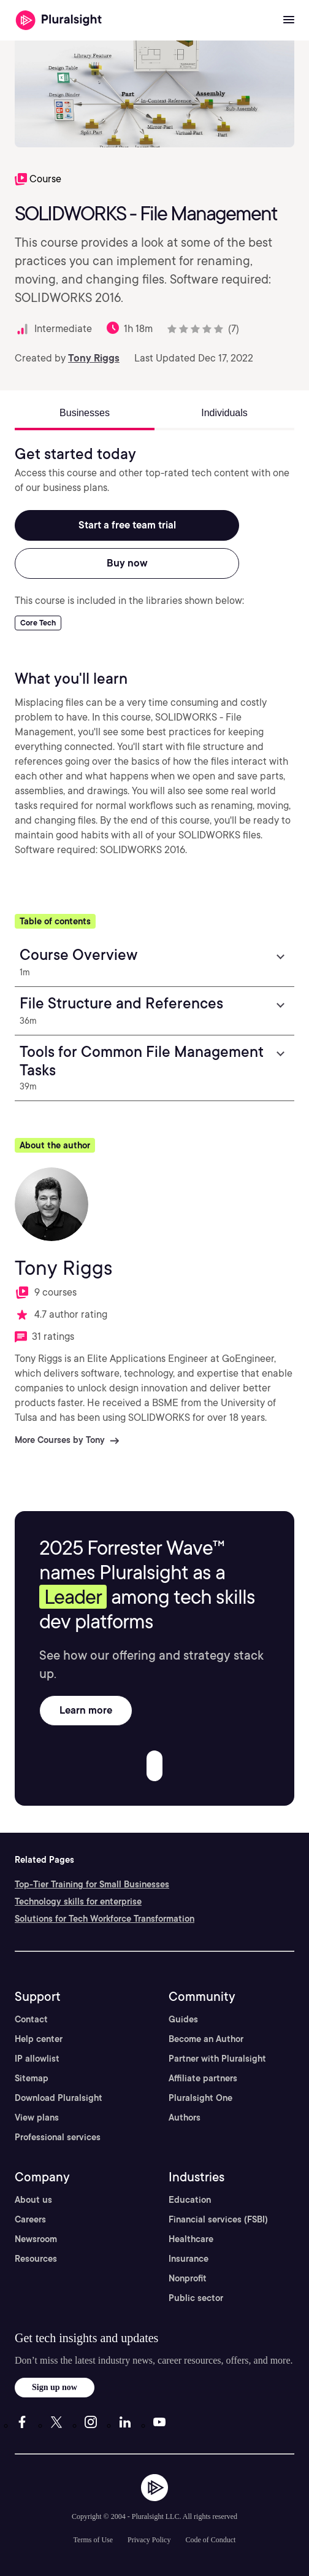 This screenshot has height=2576, width=309. What do you see at coordinates (37, 2059) in the screenshot?
I see `IP allowlist` at bounding box center [37, 2059].